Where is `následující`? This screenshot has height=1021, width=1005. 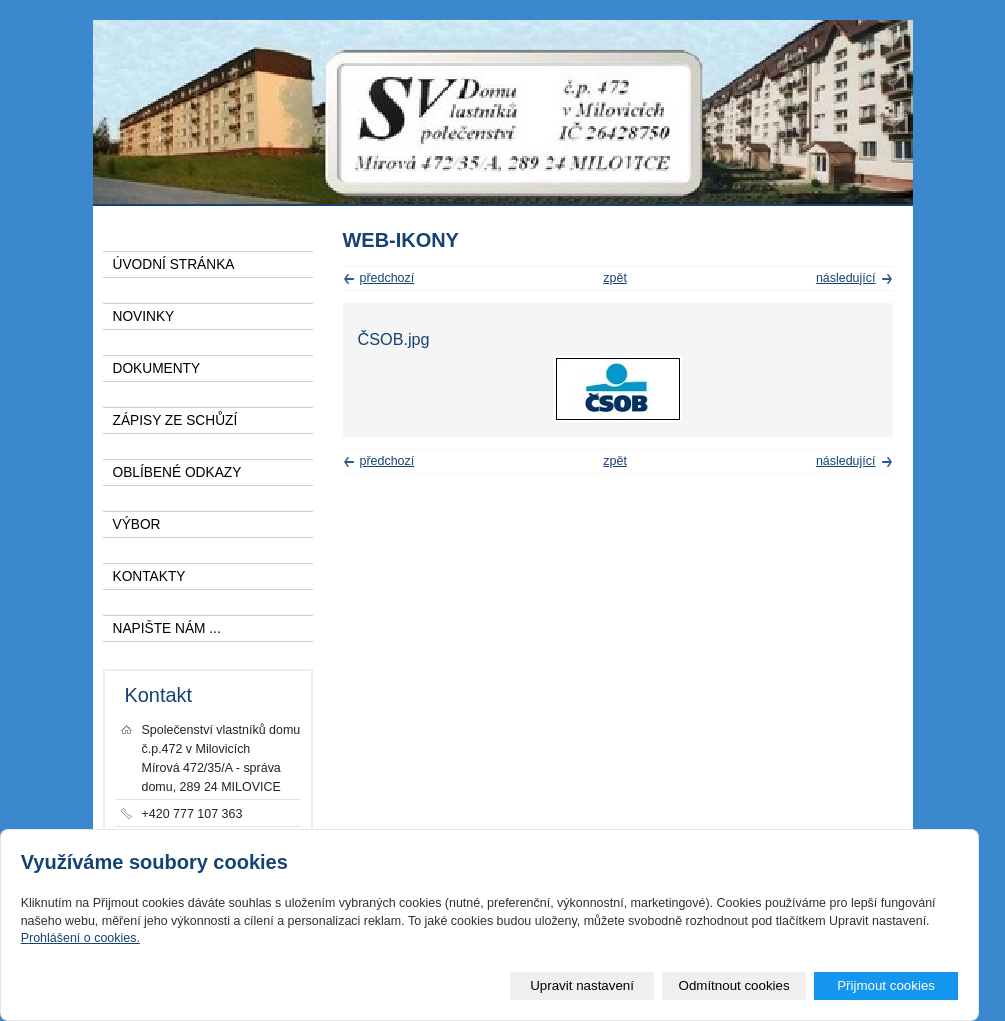 následující is located at coordinates (846, 278).